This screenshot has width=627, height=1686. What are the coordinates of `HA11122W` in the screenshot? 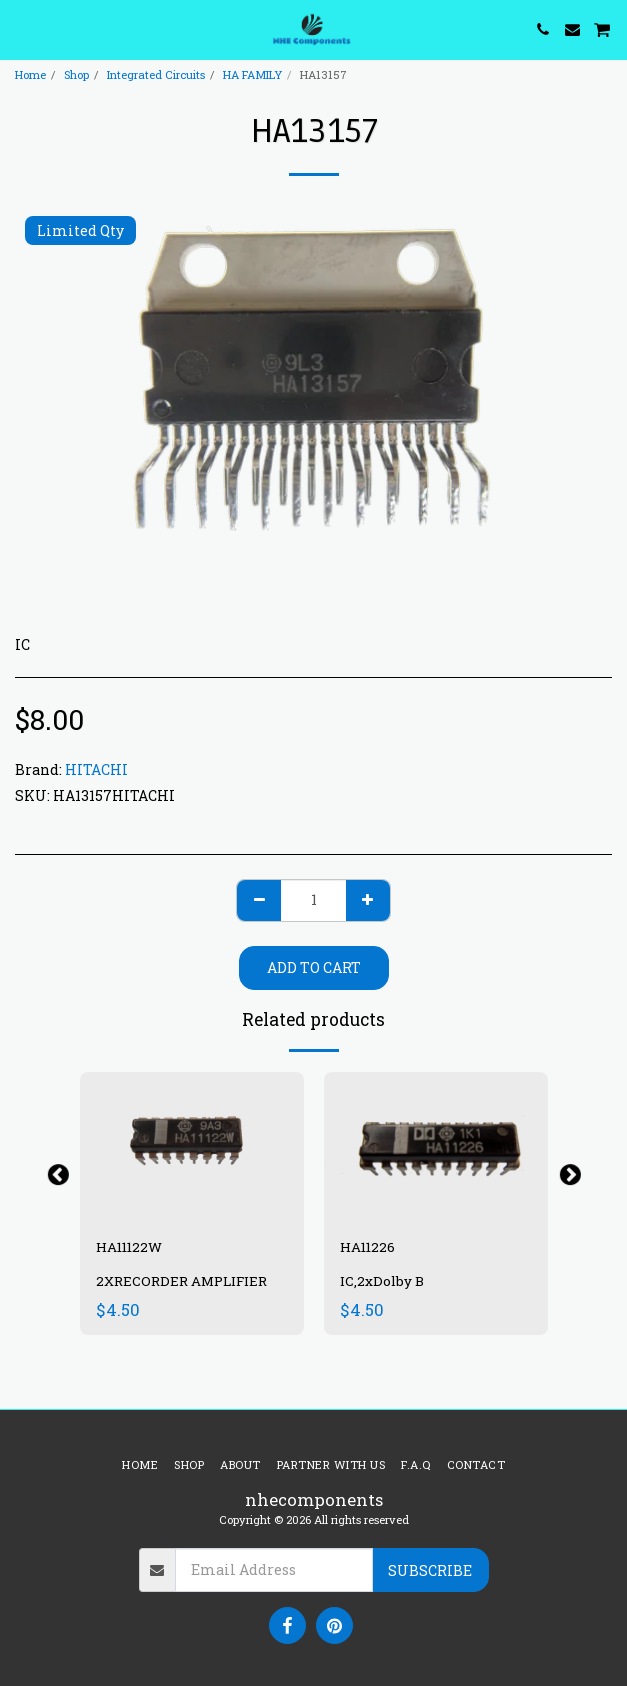 It's located at (129, 1247).